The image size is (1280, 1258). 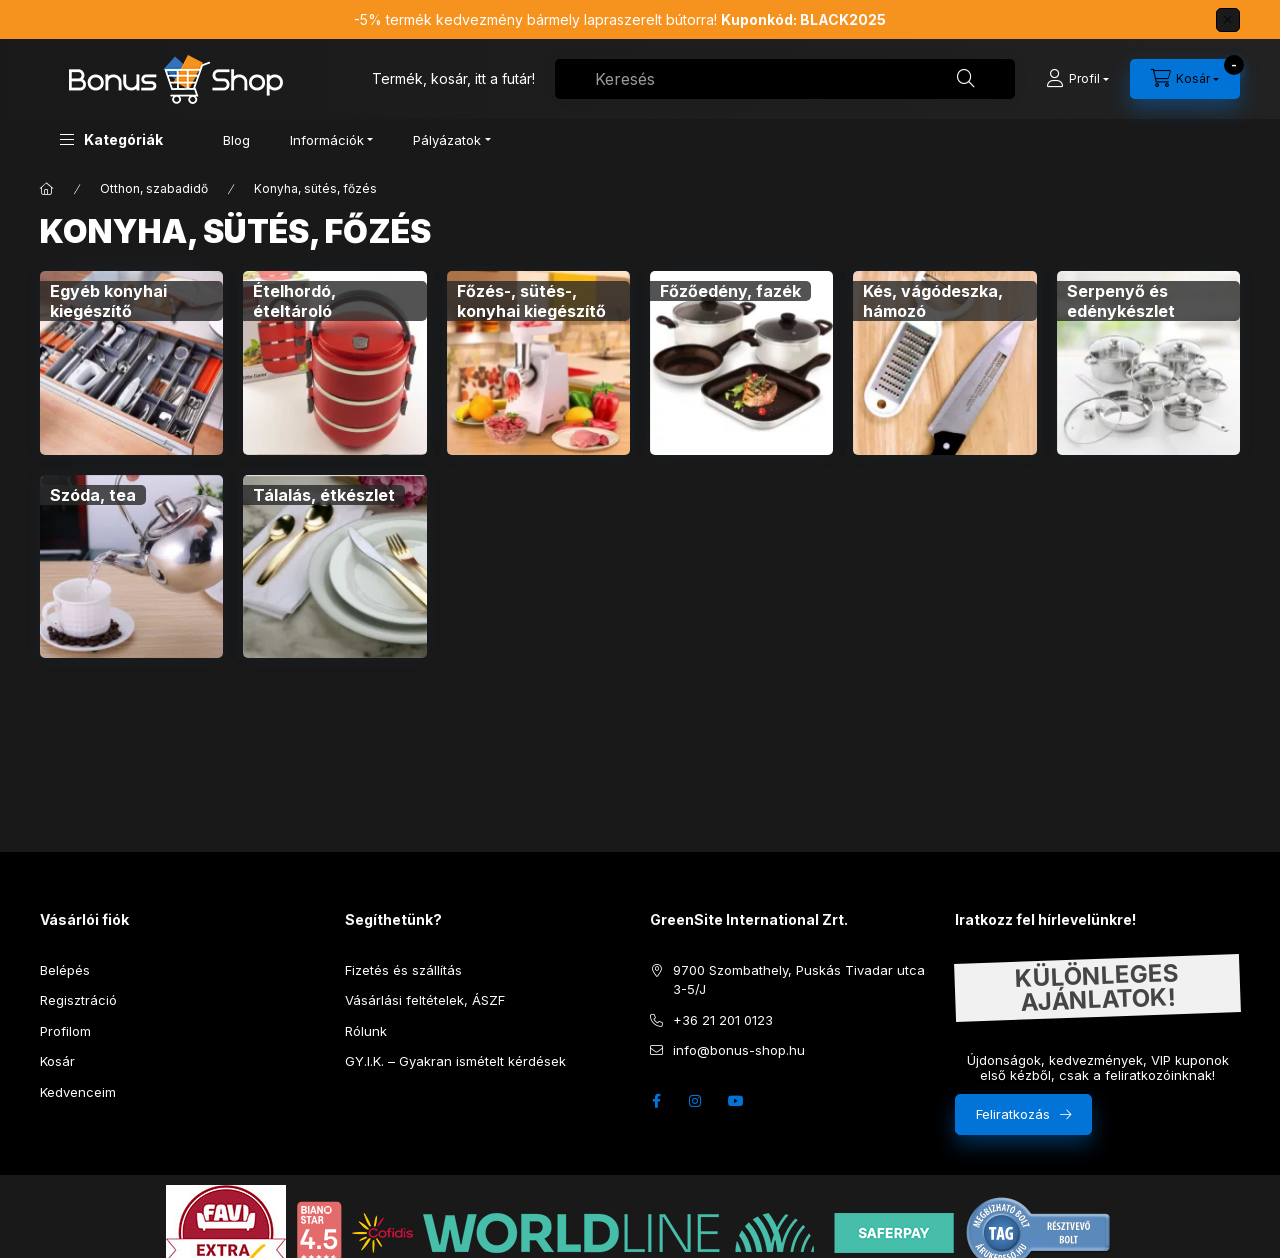 I want to click on facebook, so click(x=656, y=1101).